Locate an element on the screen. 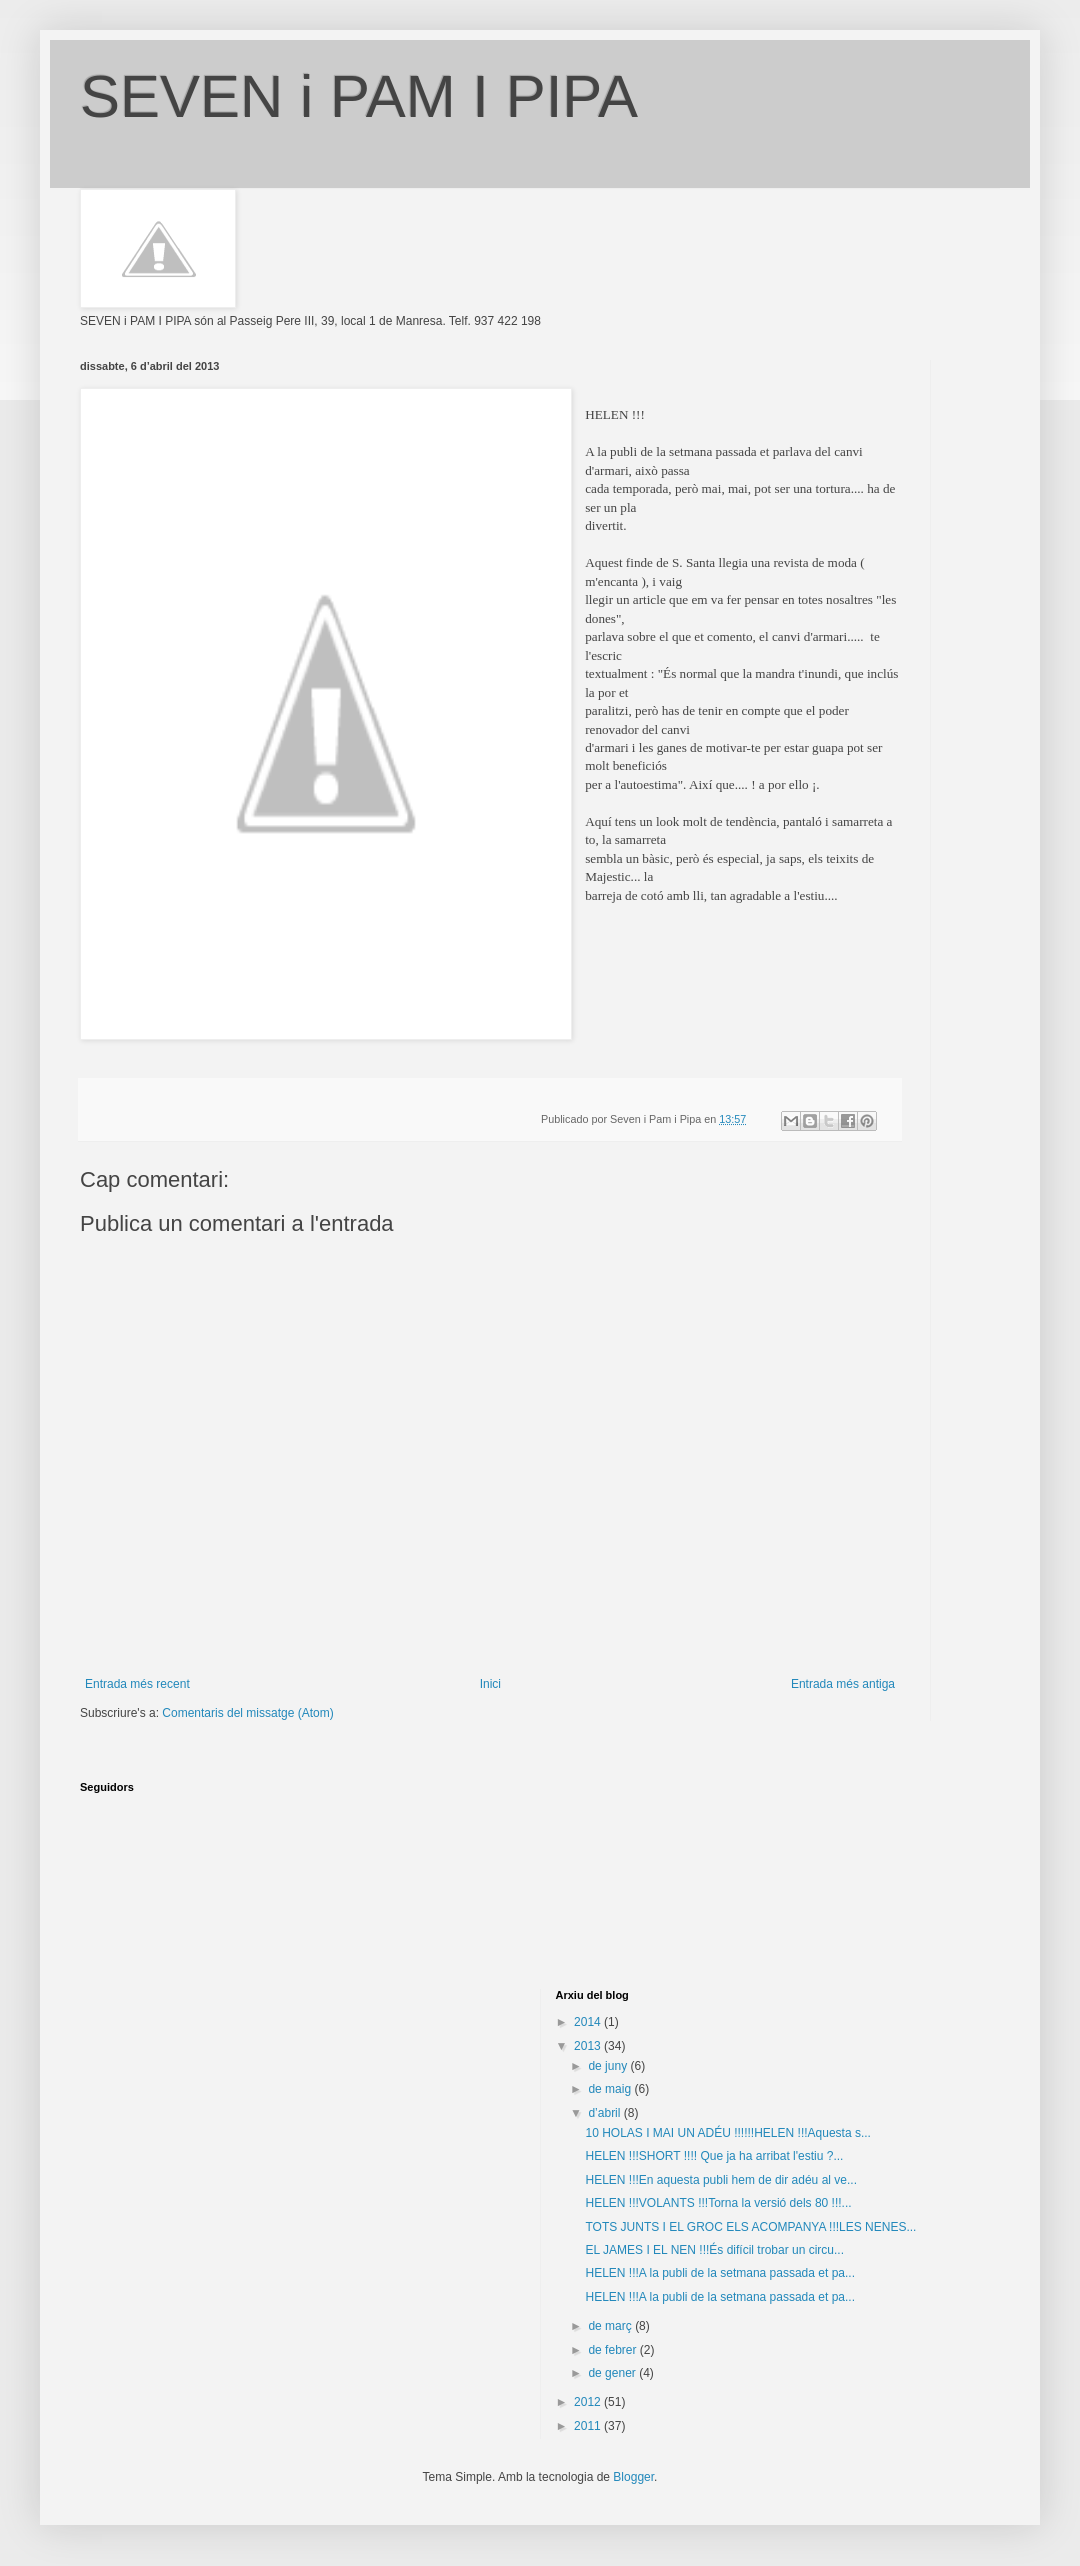 This screenshot has height=2566, width=1080. HELEN !!!SHORT !!!! Que ja ha arribat l'estiu ?... is located at coordinates (714, 2156).